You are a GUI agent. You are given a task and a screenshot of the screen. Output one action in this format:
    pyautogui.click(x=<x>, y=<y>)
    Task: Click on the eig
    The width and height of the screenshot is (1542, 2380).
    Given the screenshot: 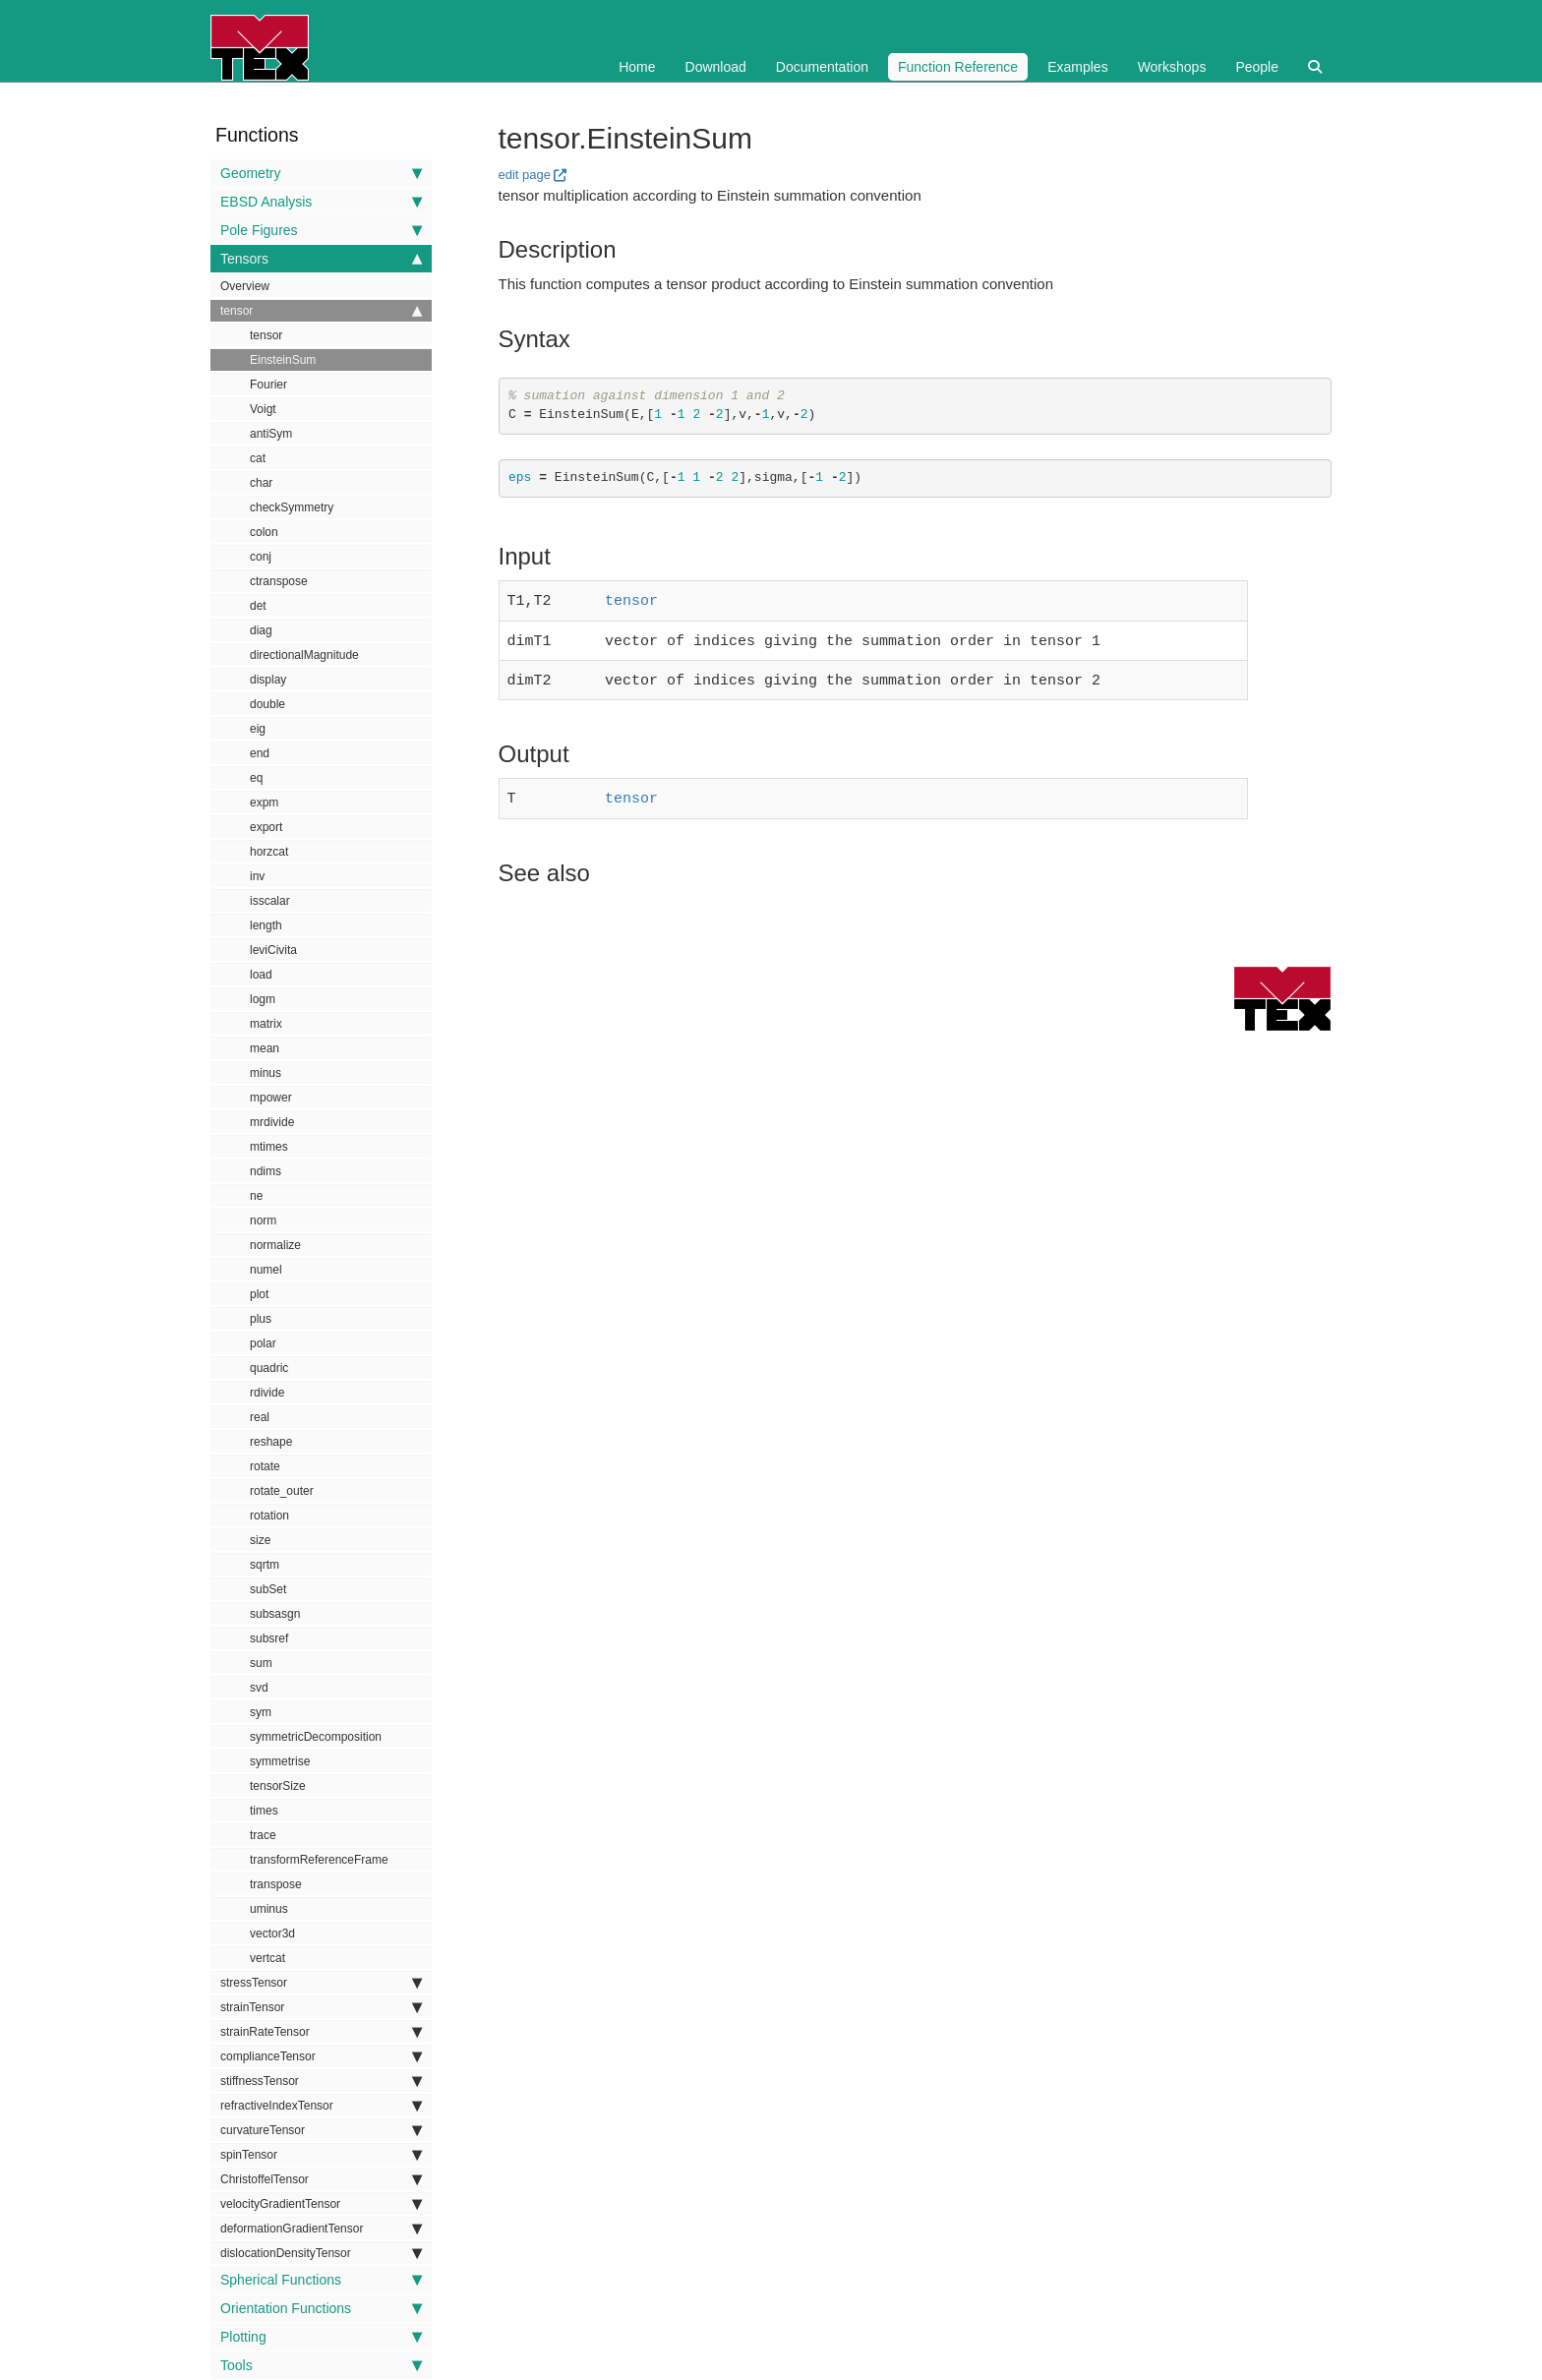 What is the action you would take?
    pyautogui.click(x=258, y=729)
    